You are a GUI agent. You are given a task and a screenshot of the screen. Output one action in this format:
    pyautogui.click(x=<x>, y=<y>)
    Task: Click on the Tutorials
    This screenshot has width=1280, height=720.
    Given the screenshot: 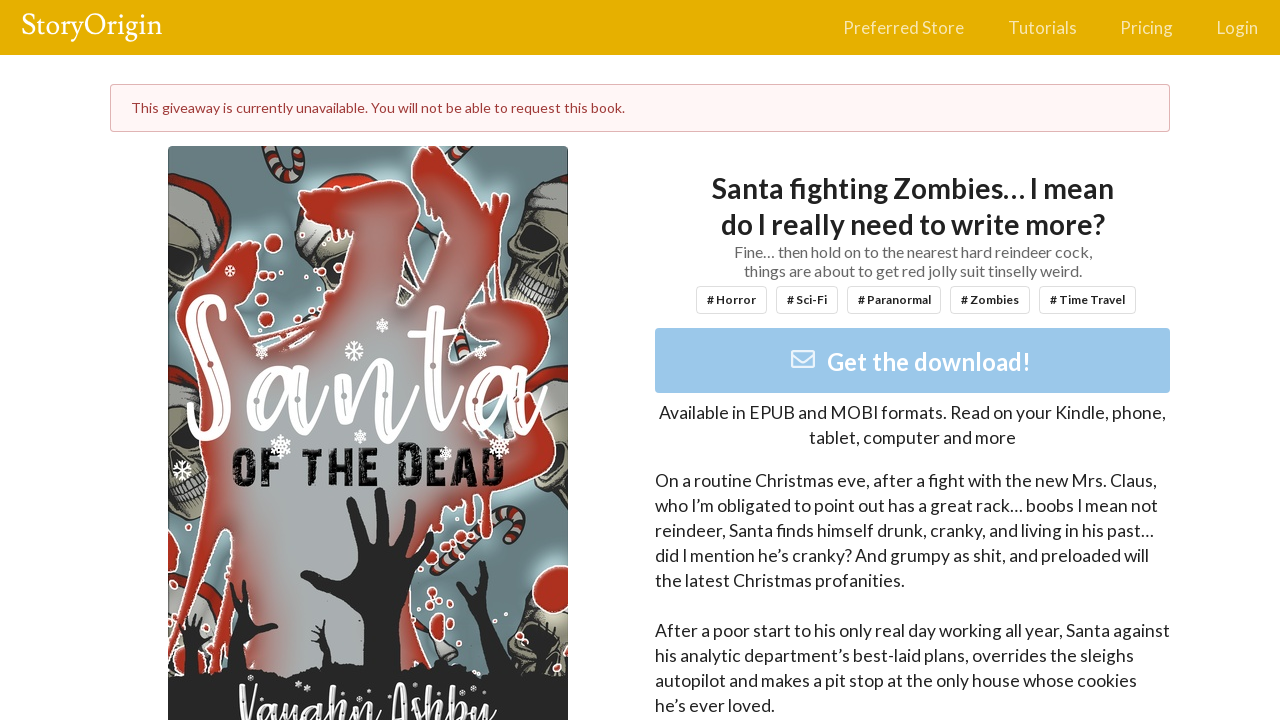 What is the action you would take?
    pyautogui.click(x=1042, y=27)
    